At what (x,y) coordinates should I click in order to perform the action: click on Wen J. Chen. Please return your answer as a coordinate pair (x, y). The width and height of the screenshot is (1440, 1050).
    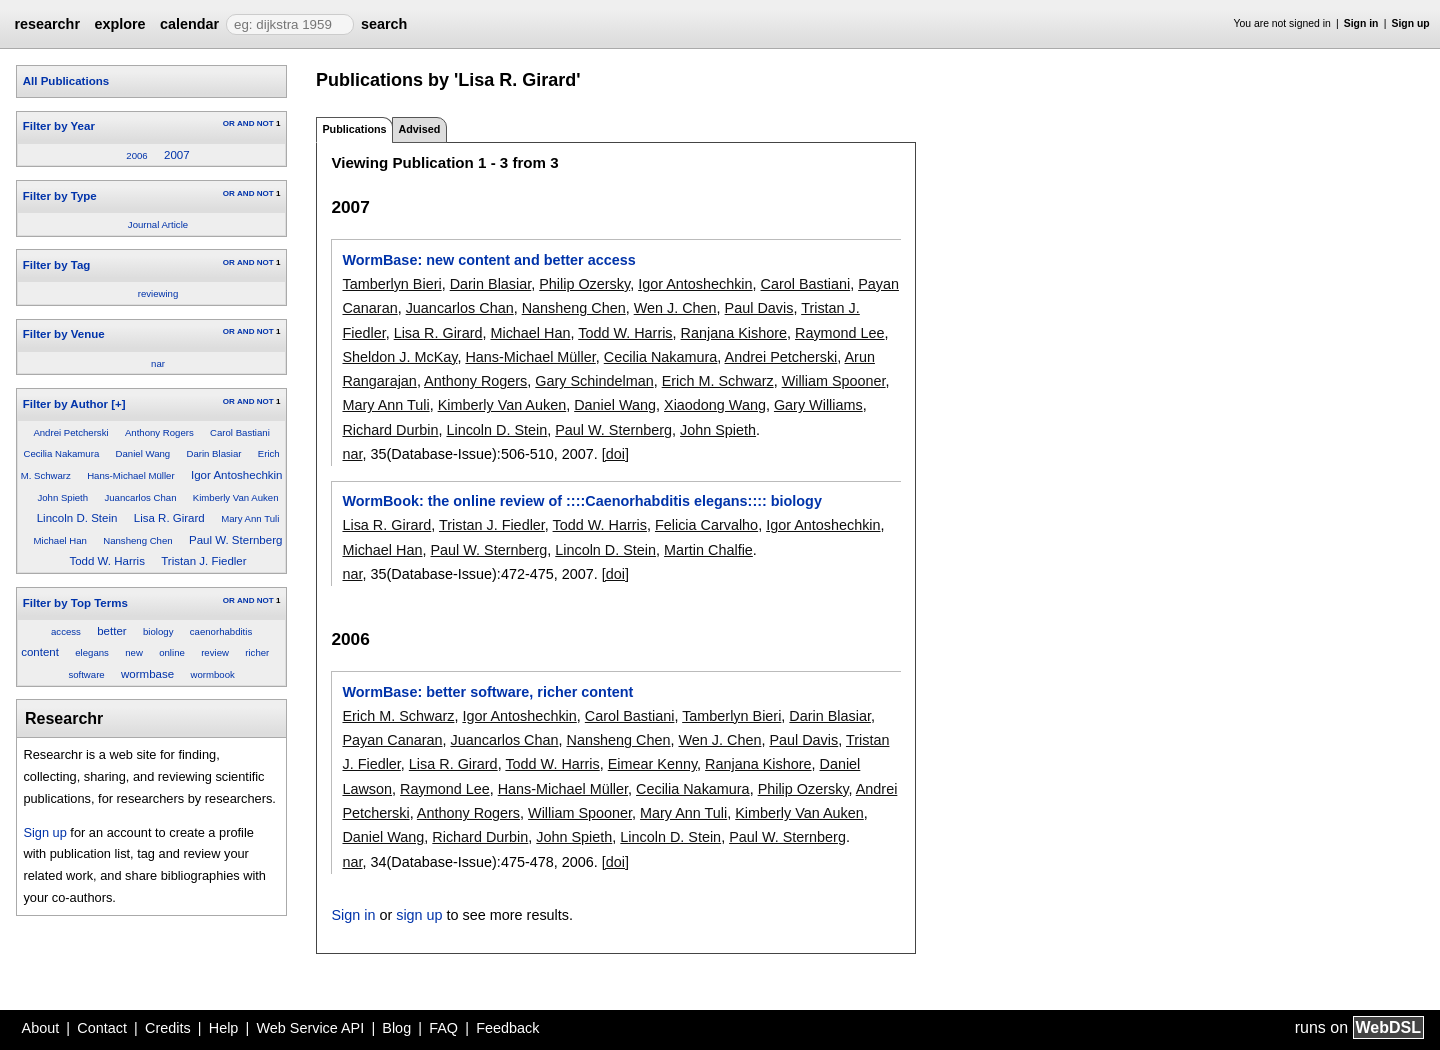
    Looking at the image, I should click on (675, 308).